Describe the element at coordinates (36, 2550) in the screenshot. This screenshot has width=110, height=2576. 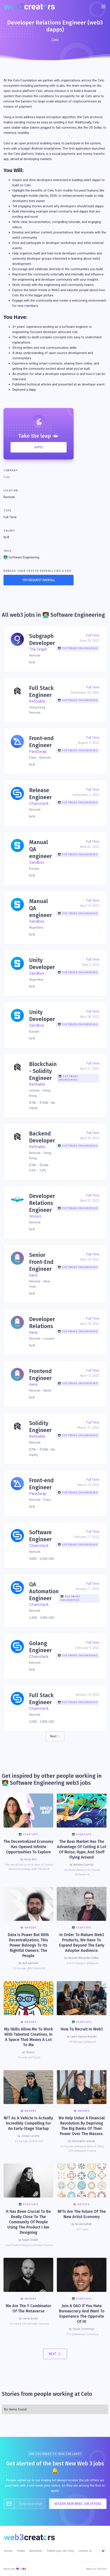
I see `Newsletter` at that location.